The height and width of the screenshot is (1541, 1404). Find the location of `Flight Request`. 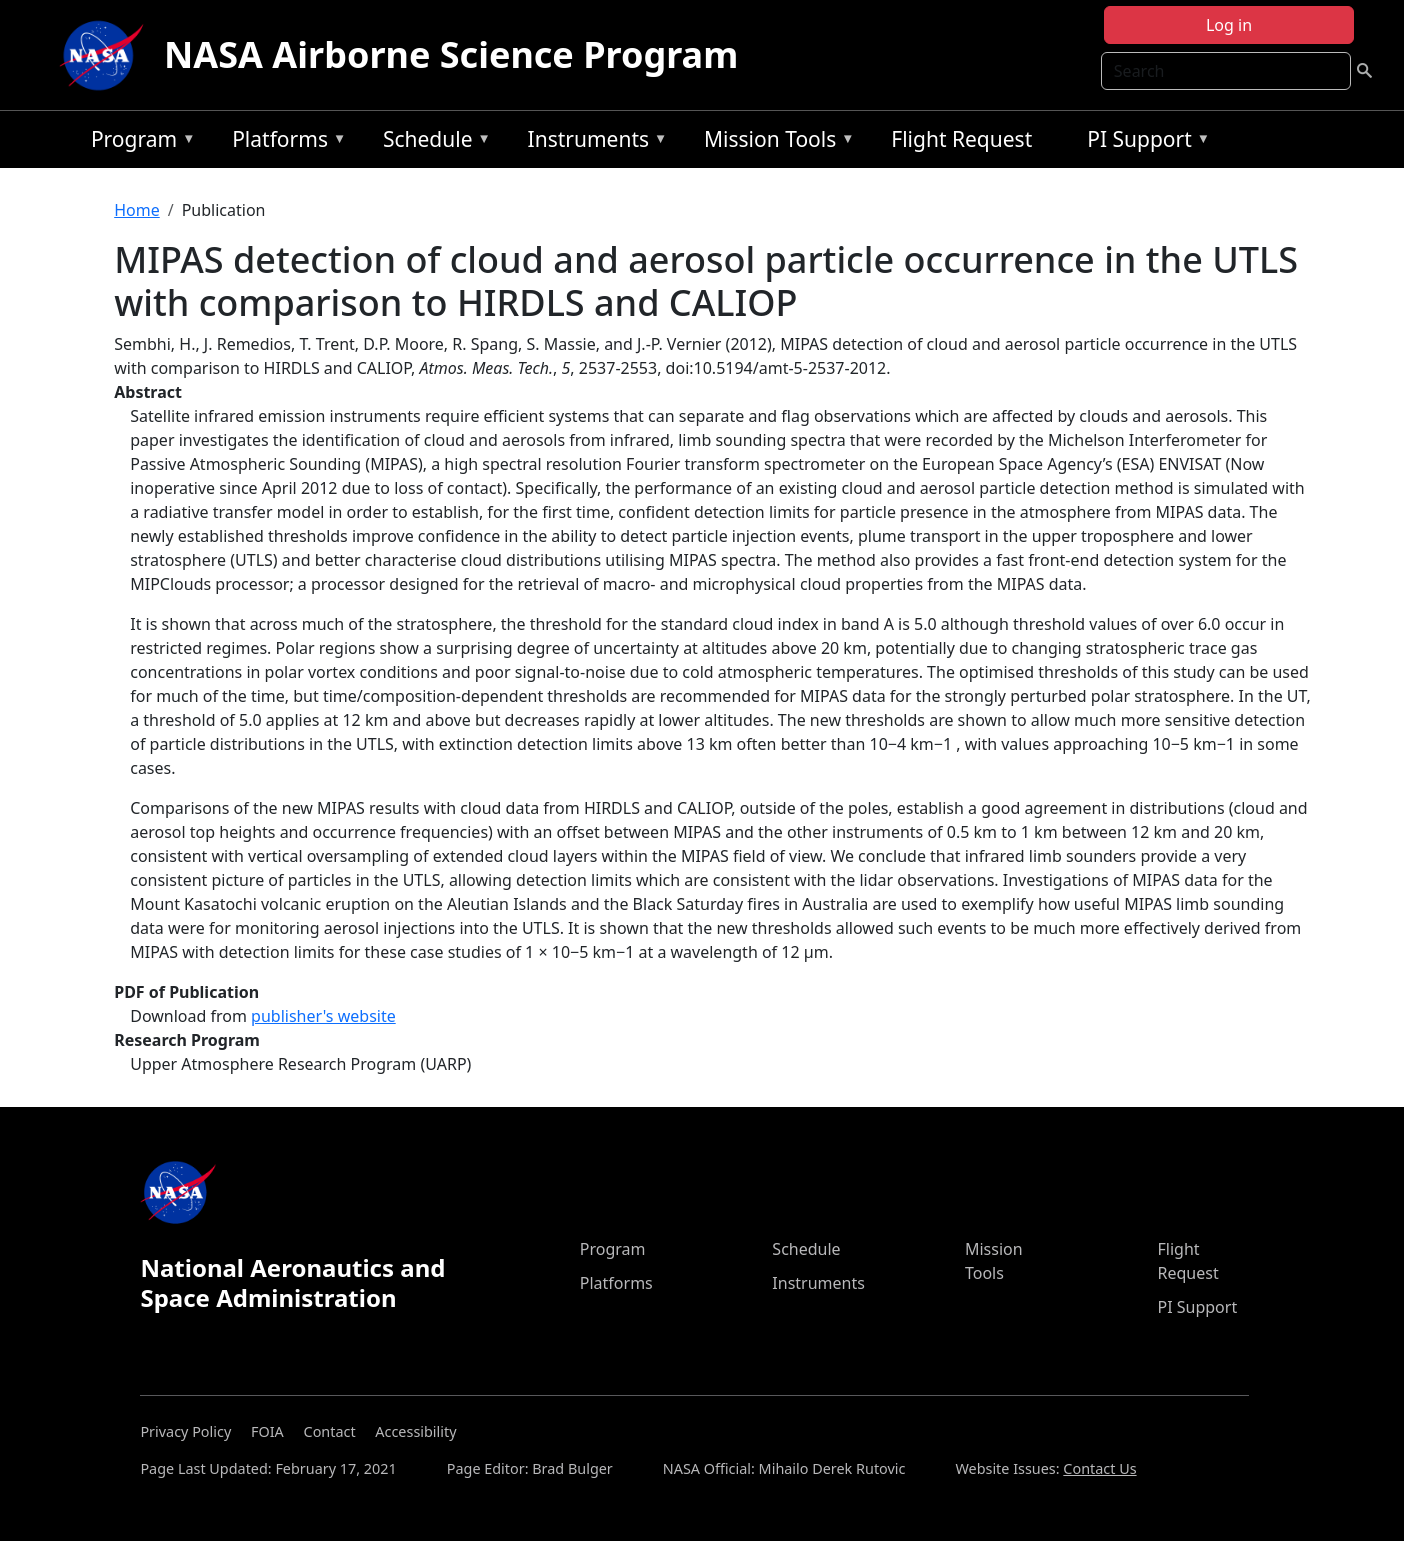

Flight Request is located at coordinates (961, 139).